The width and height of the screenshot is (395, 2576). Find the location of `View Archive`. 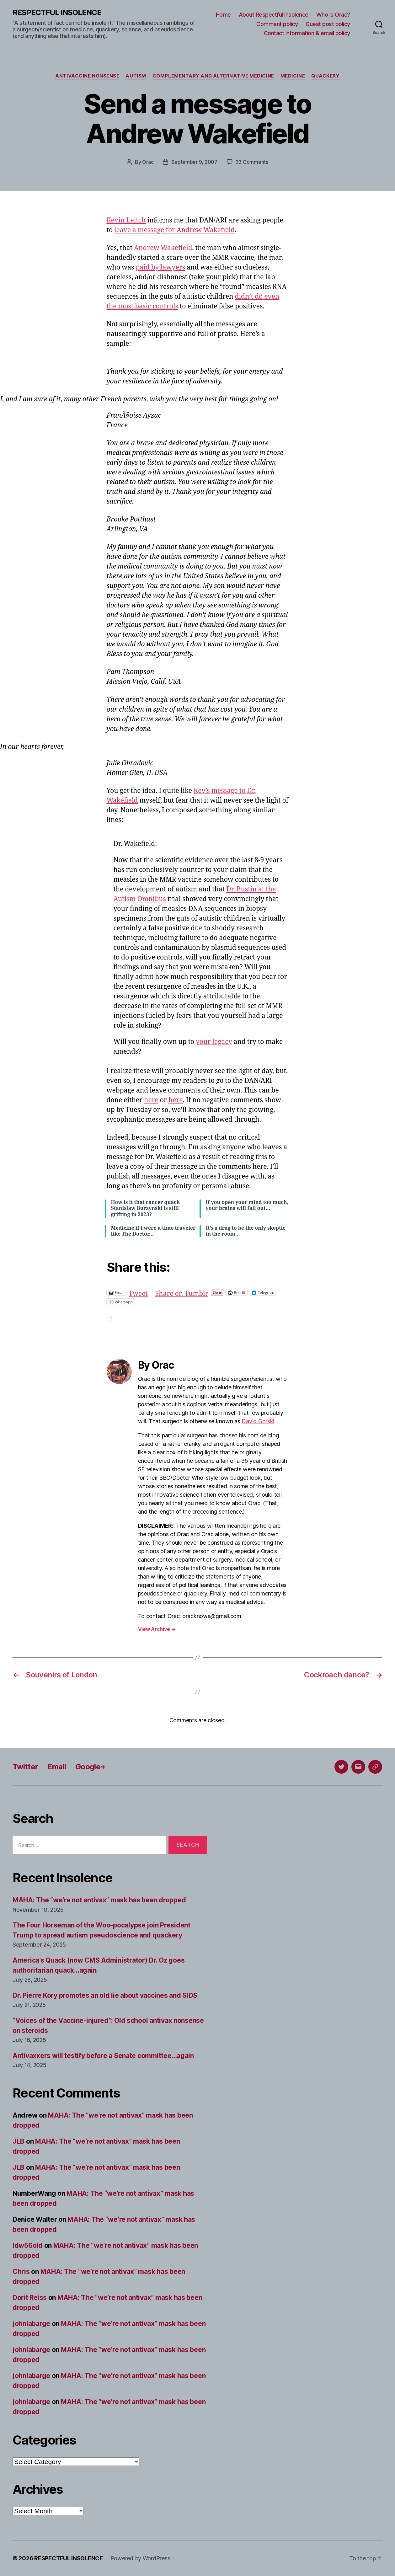

View Archive is located at coordinates (157, 1629).